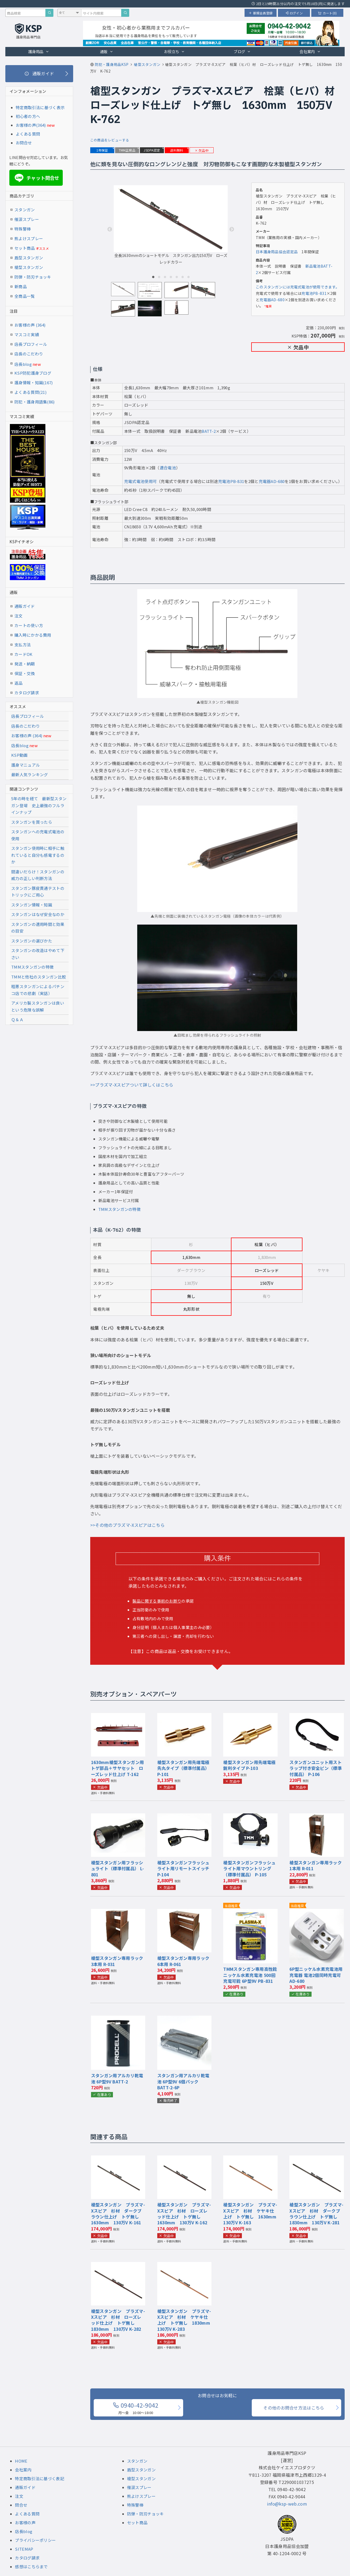 This screenshot has width=350, height=2576. Describe the element at coordinates (26, 692) in the screenshot. I see `カタログ請求` at that location.